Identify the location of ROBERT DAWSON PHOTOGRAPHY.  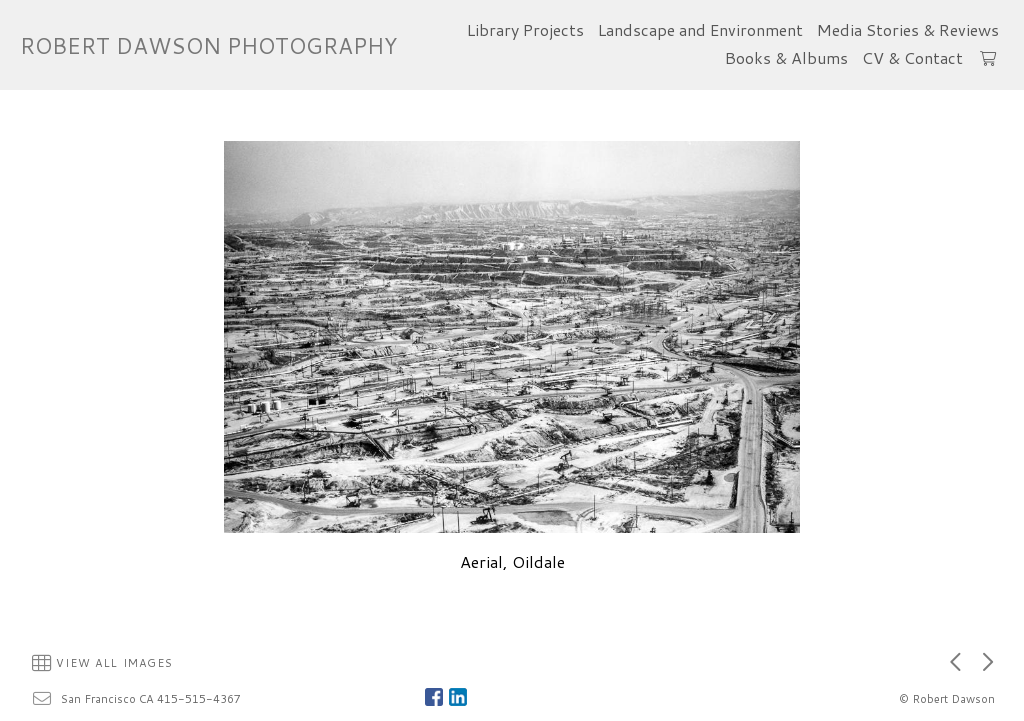
(208, 45).